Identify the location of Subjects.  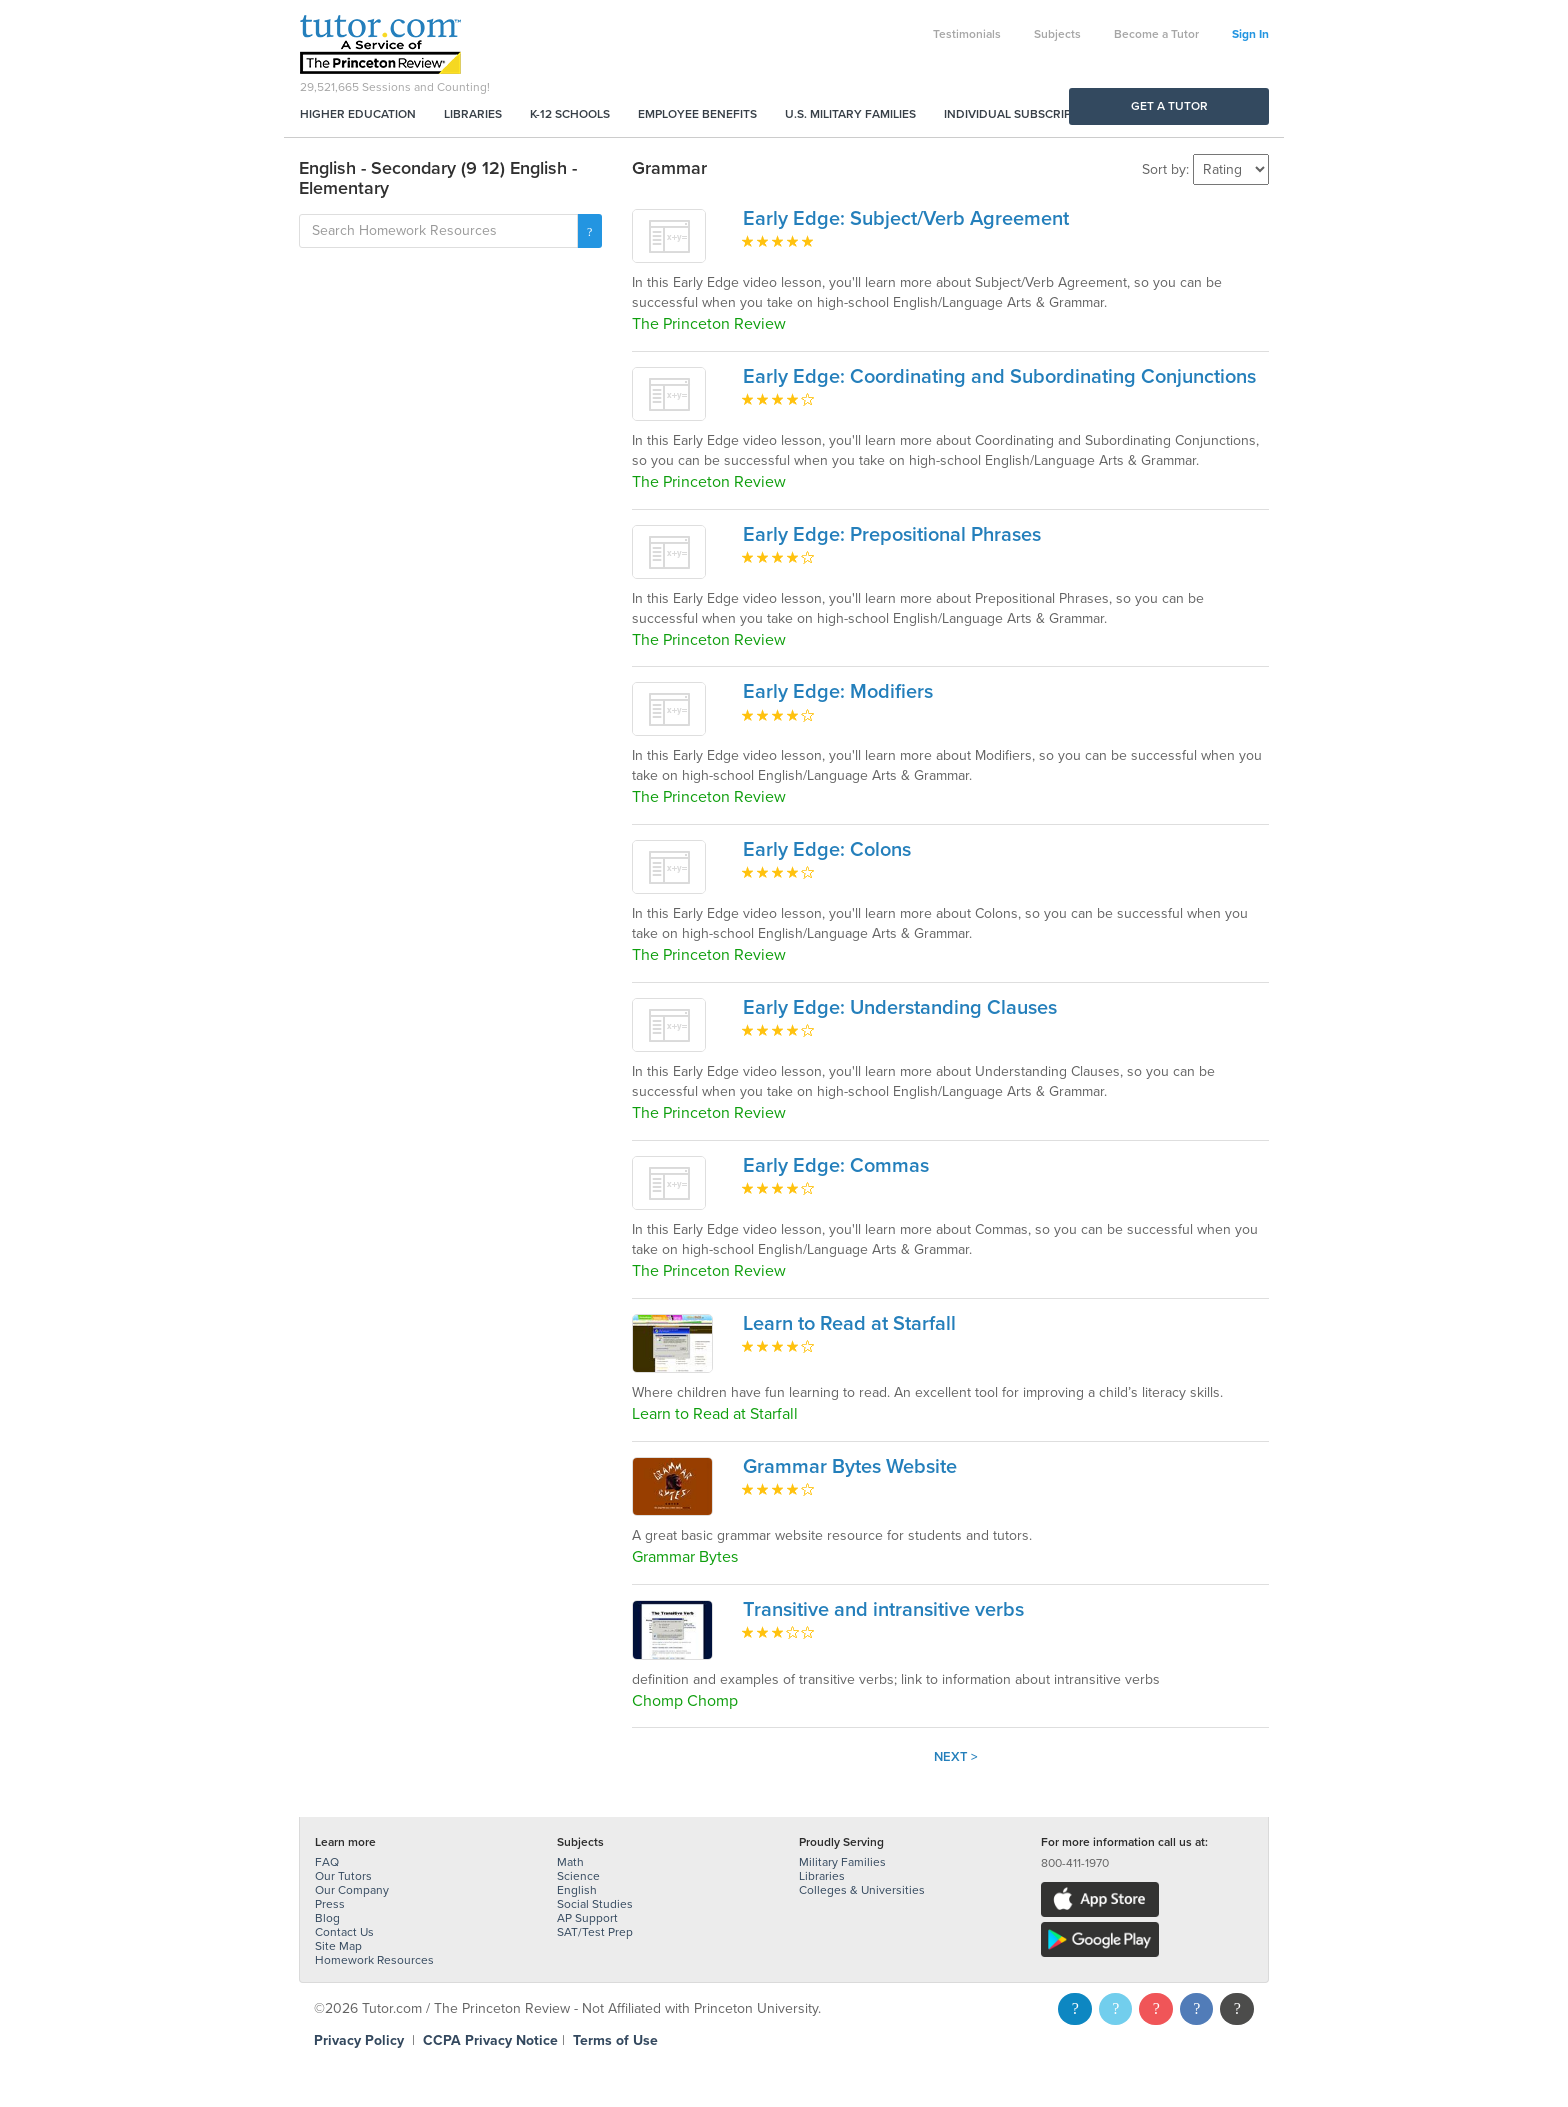
(1057, 34).